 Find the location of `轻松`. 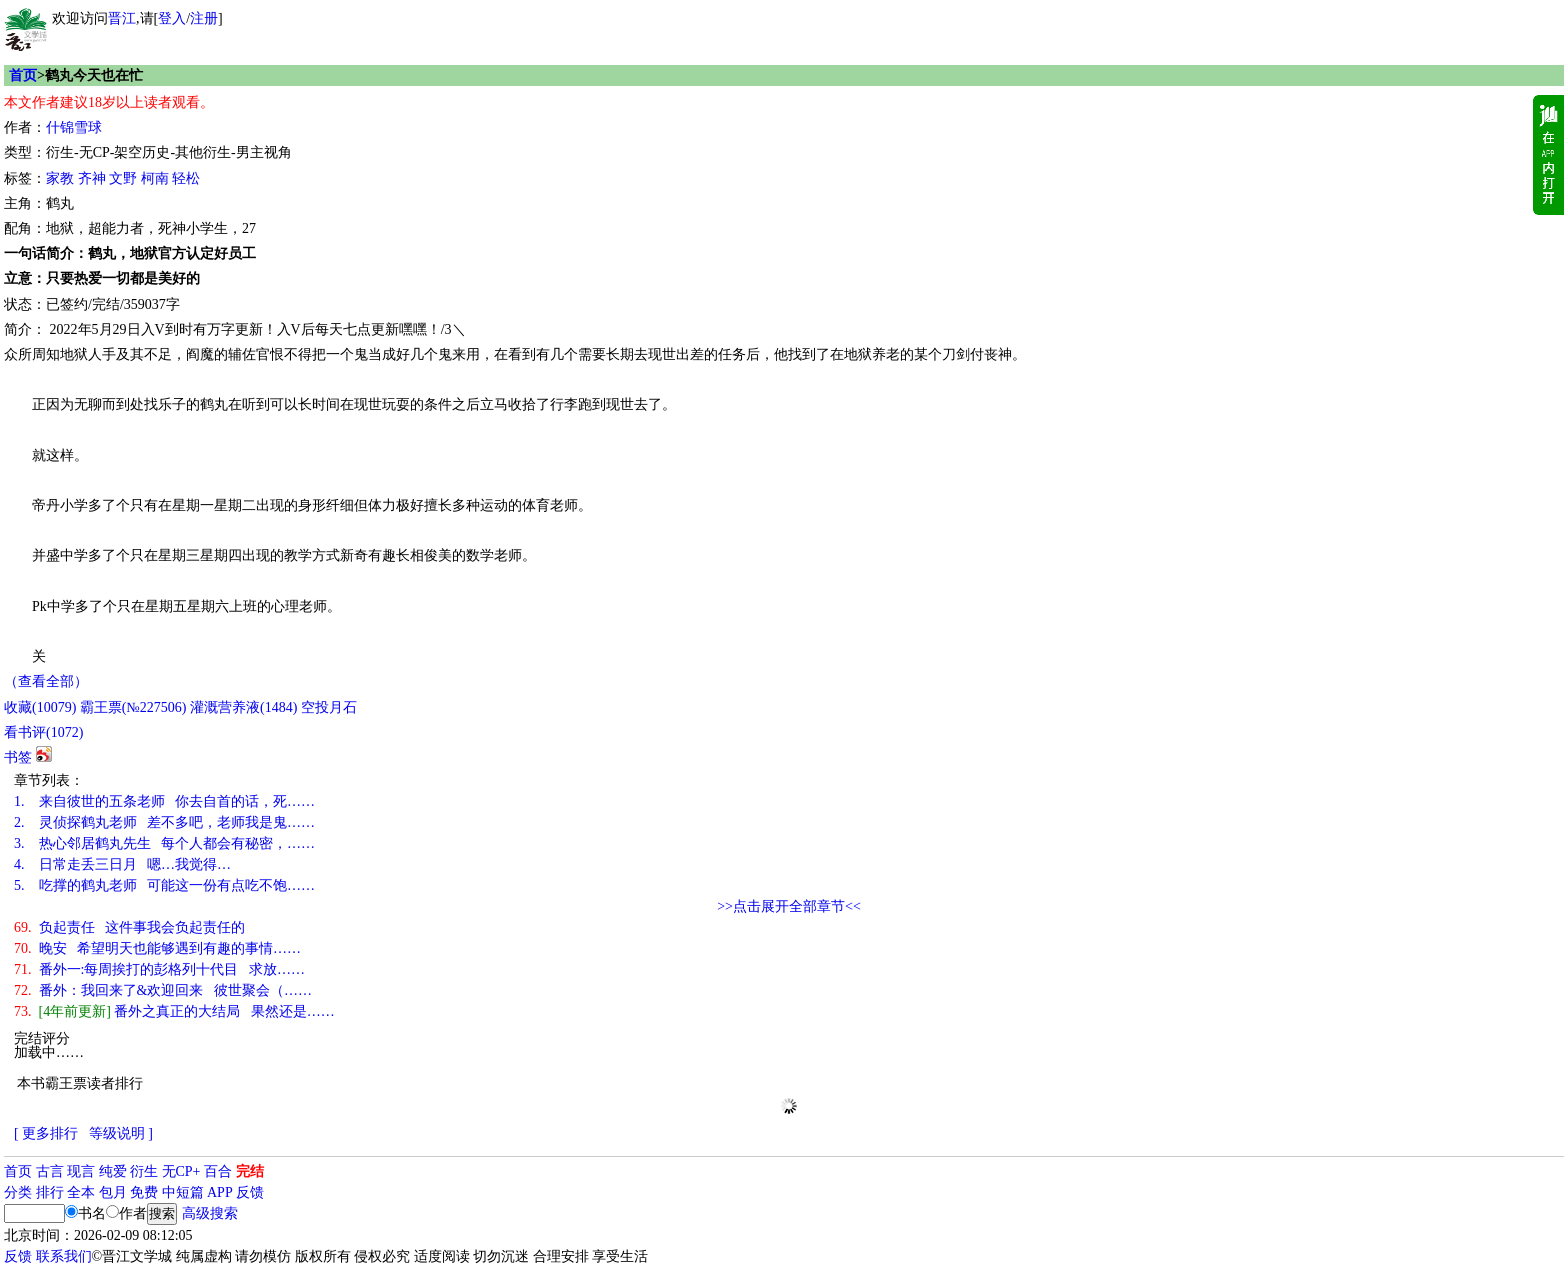

轻松 is located at coordinates (186, 178).